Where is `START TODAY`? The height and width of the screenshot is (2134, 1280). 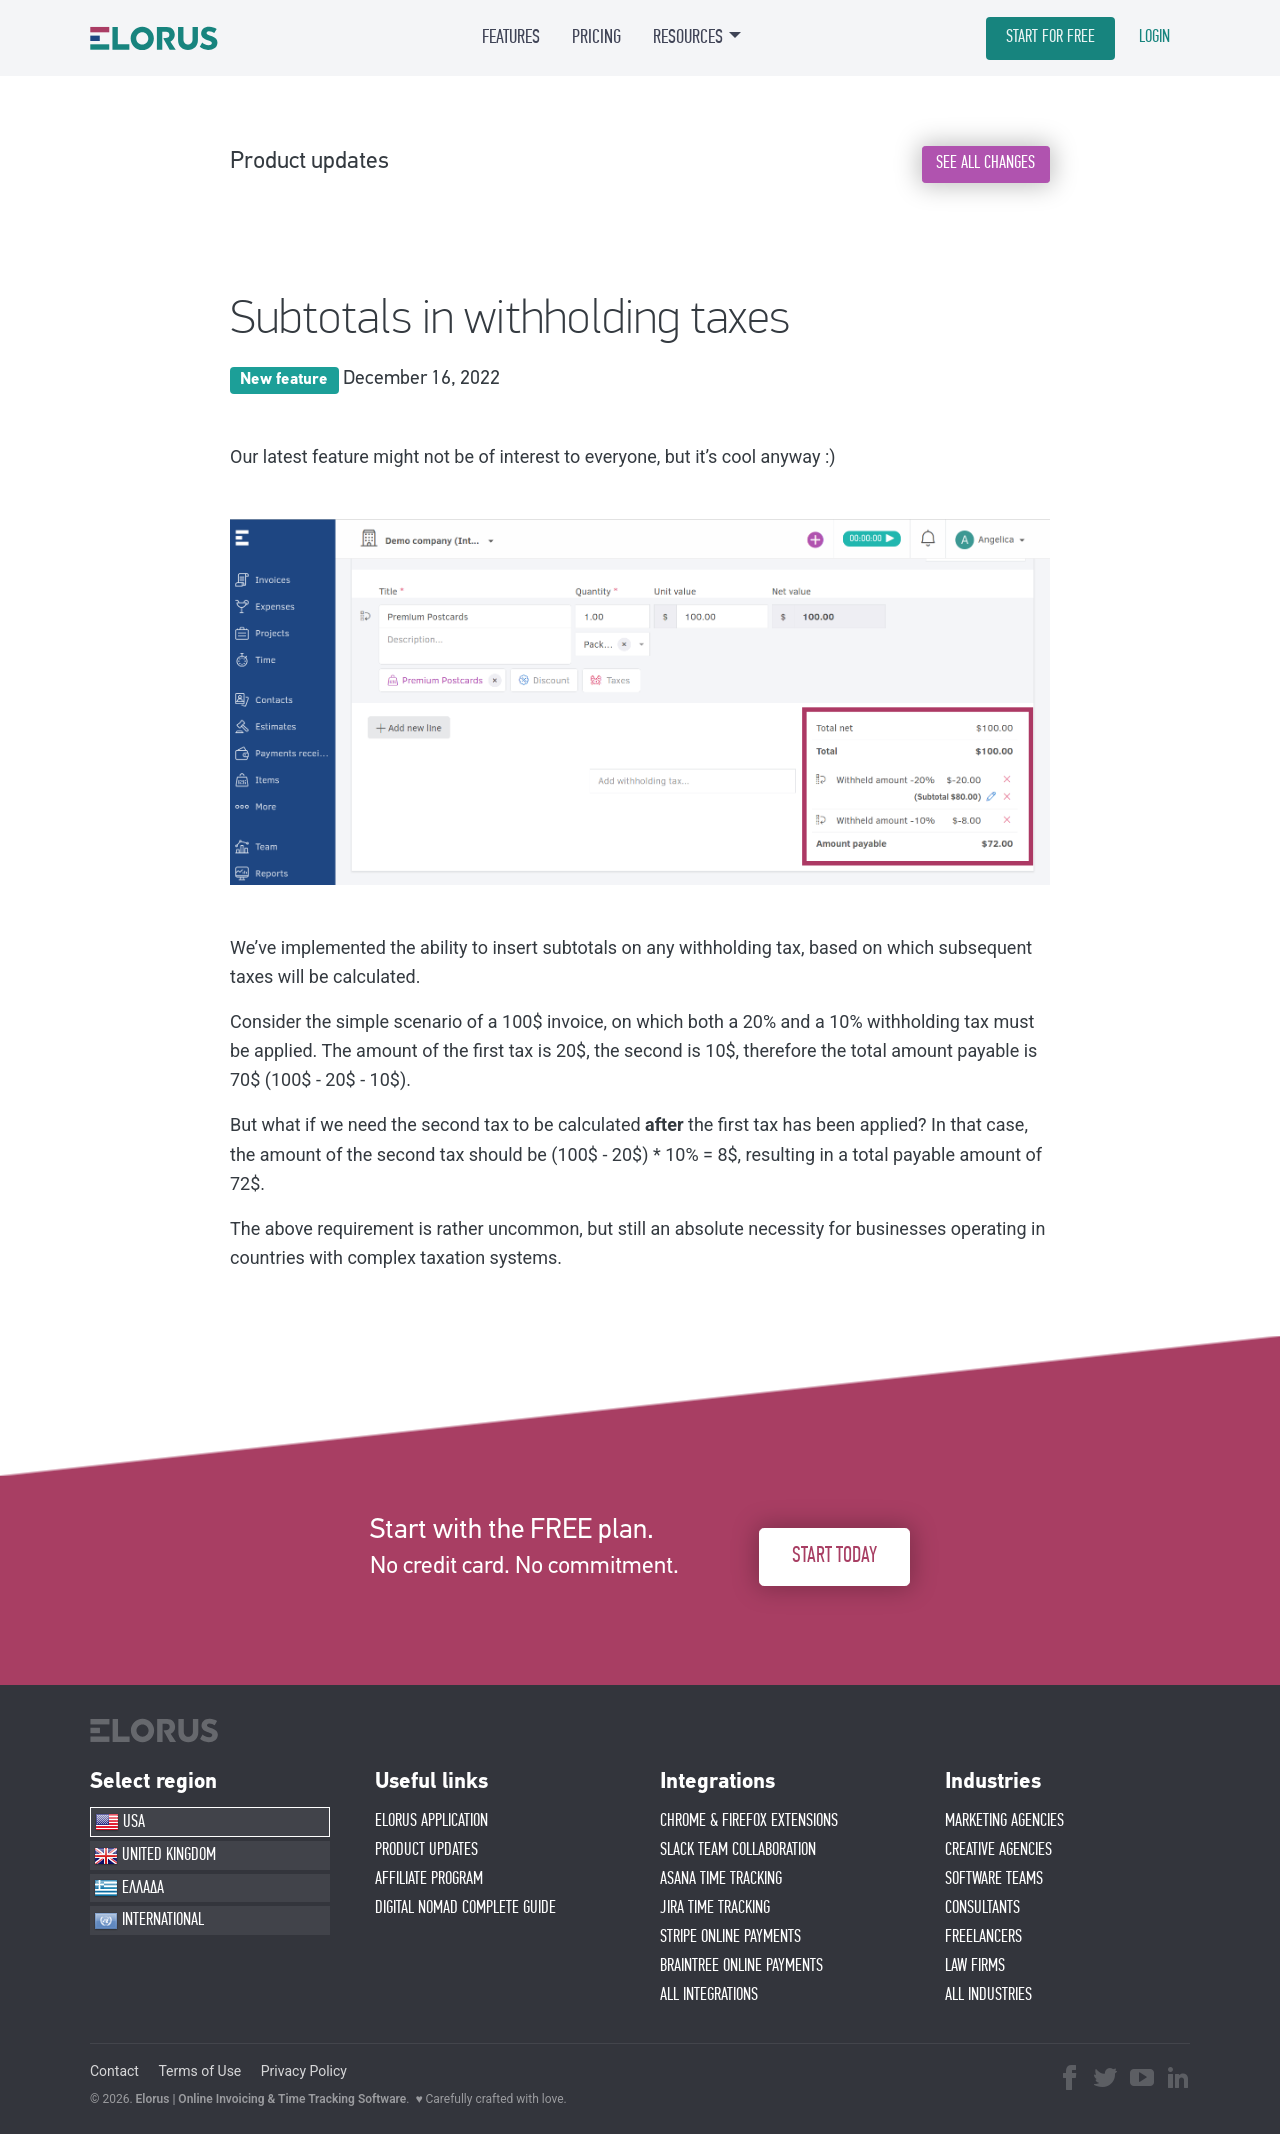 START TODAY is located at coordinates (834, 1556).